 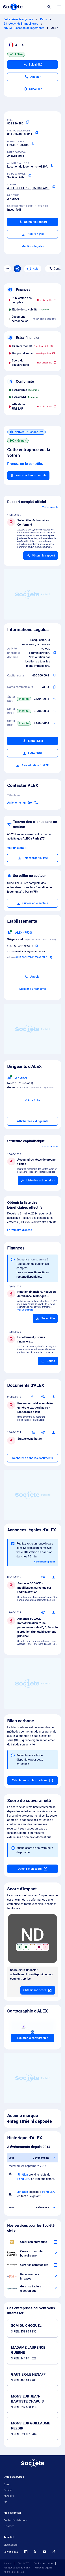 I want to click on Solvabilité, so click(x=32, y=64).